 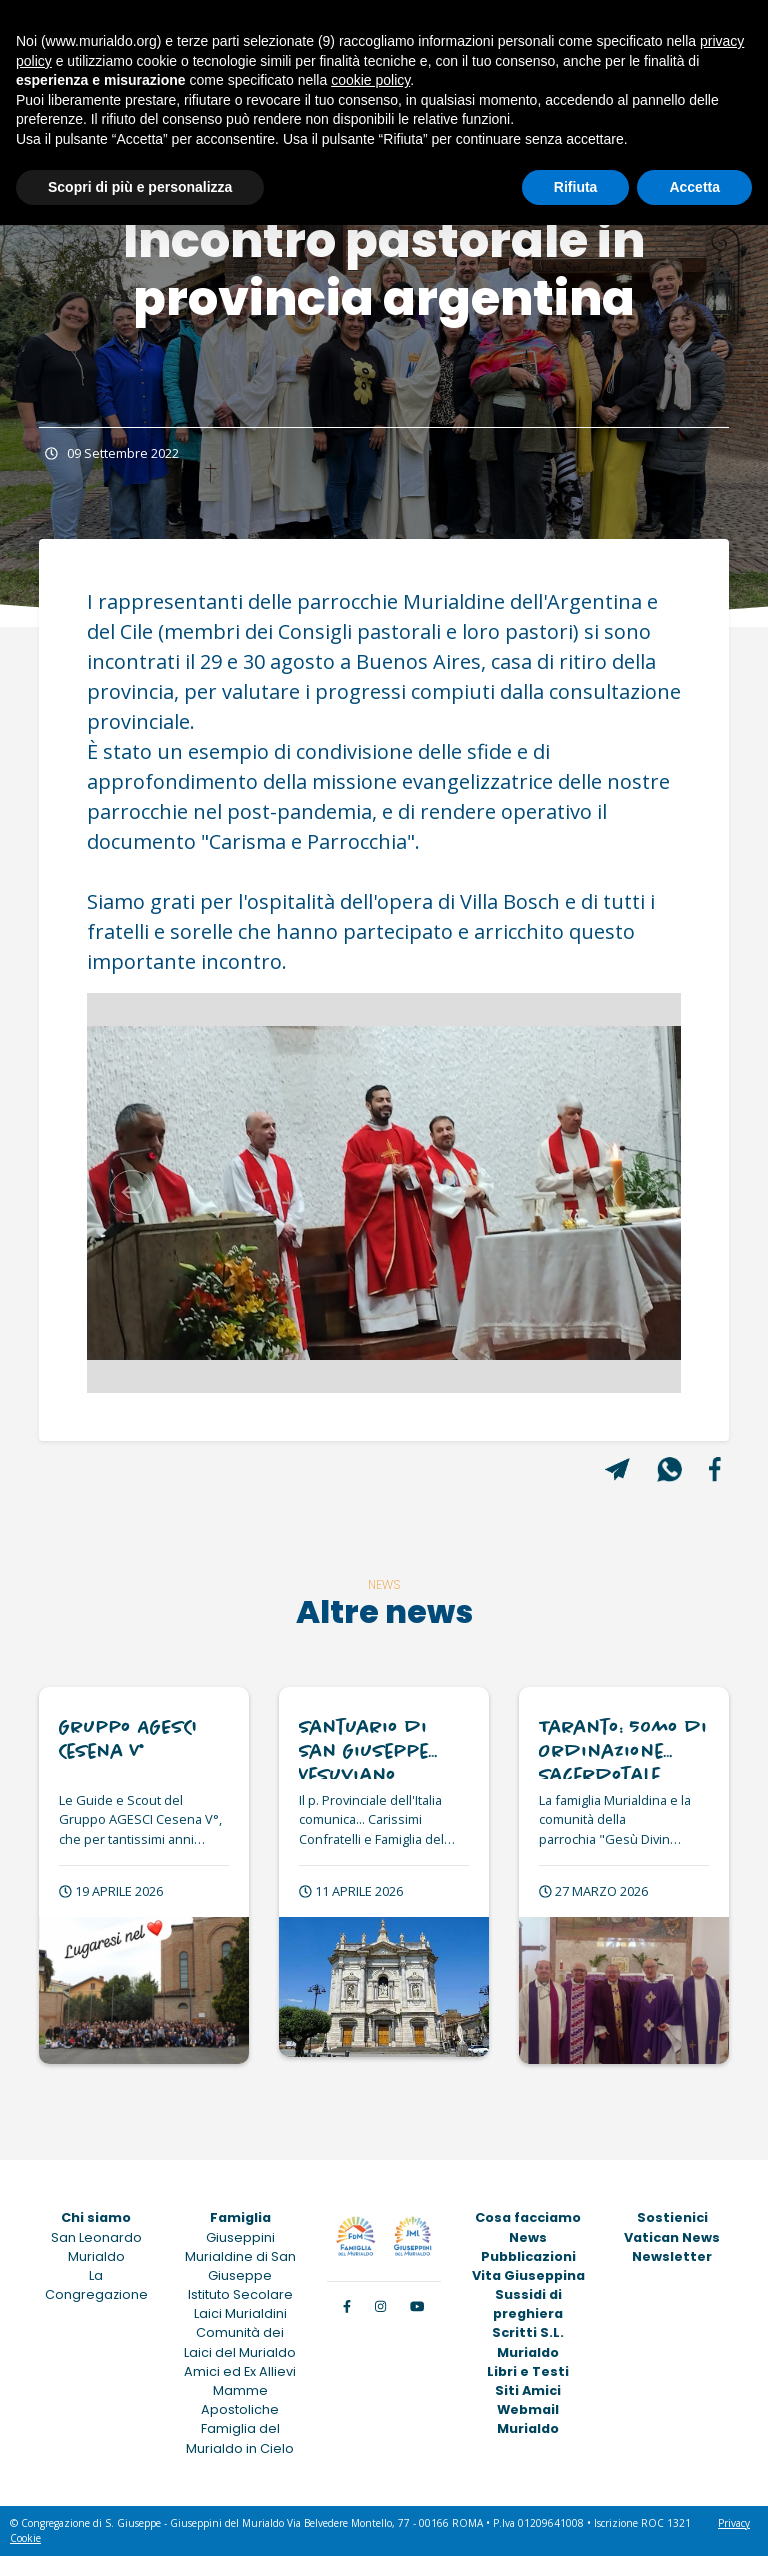 I want to click on Pubblicazioni, so click(x=528, y=2256).